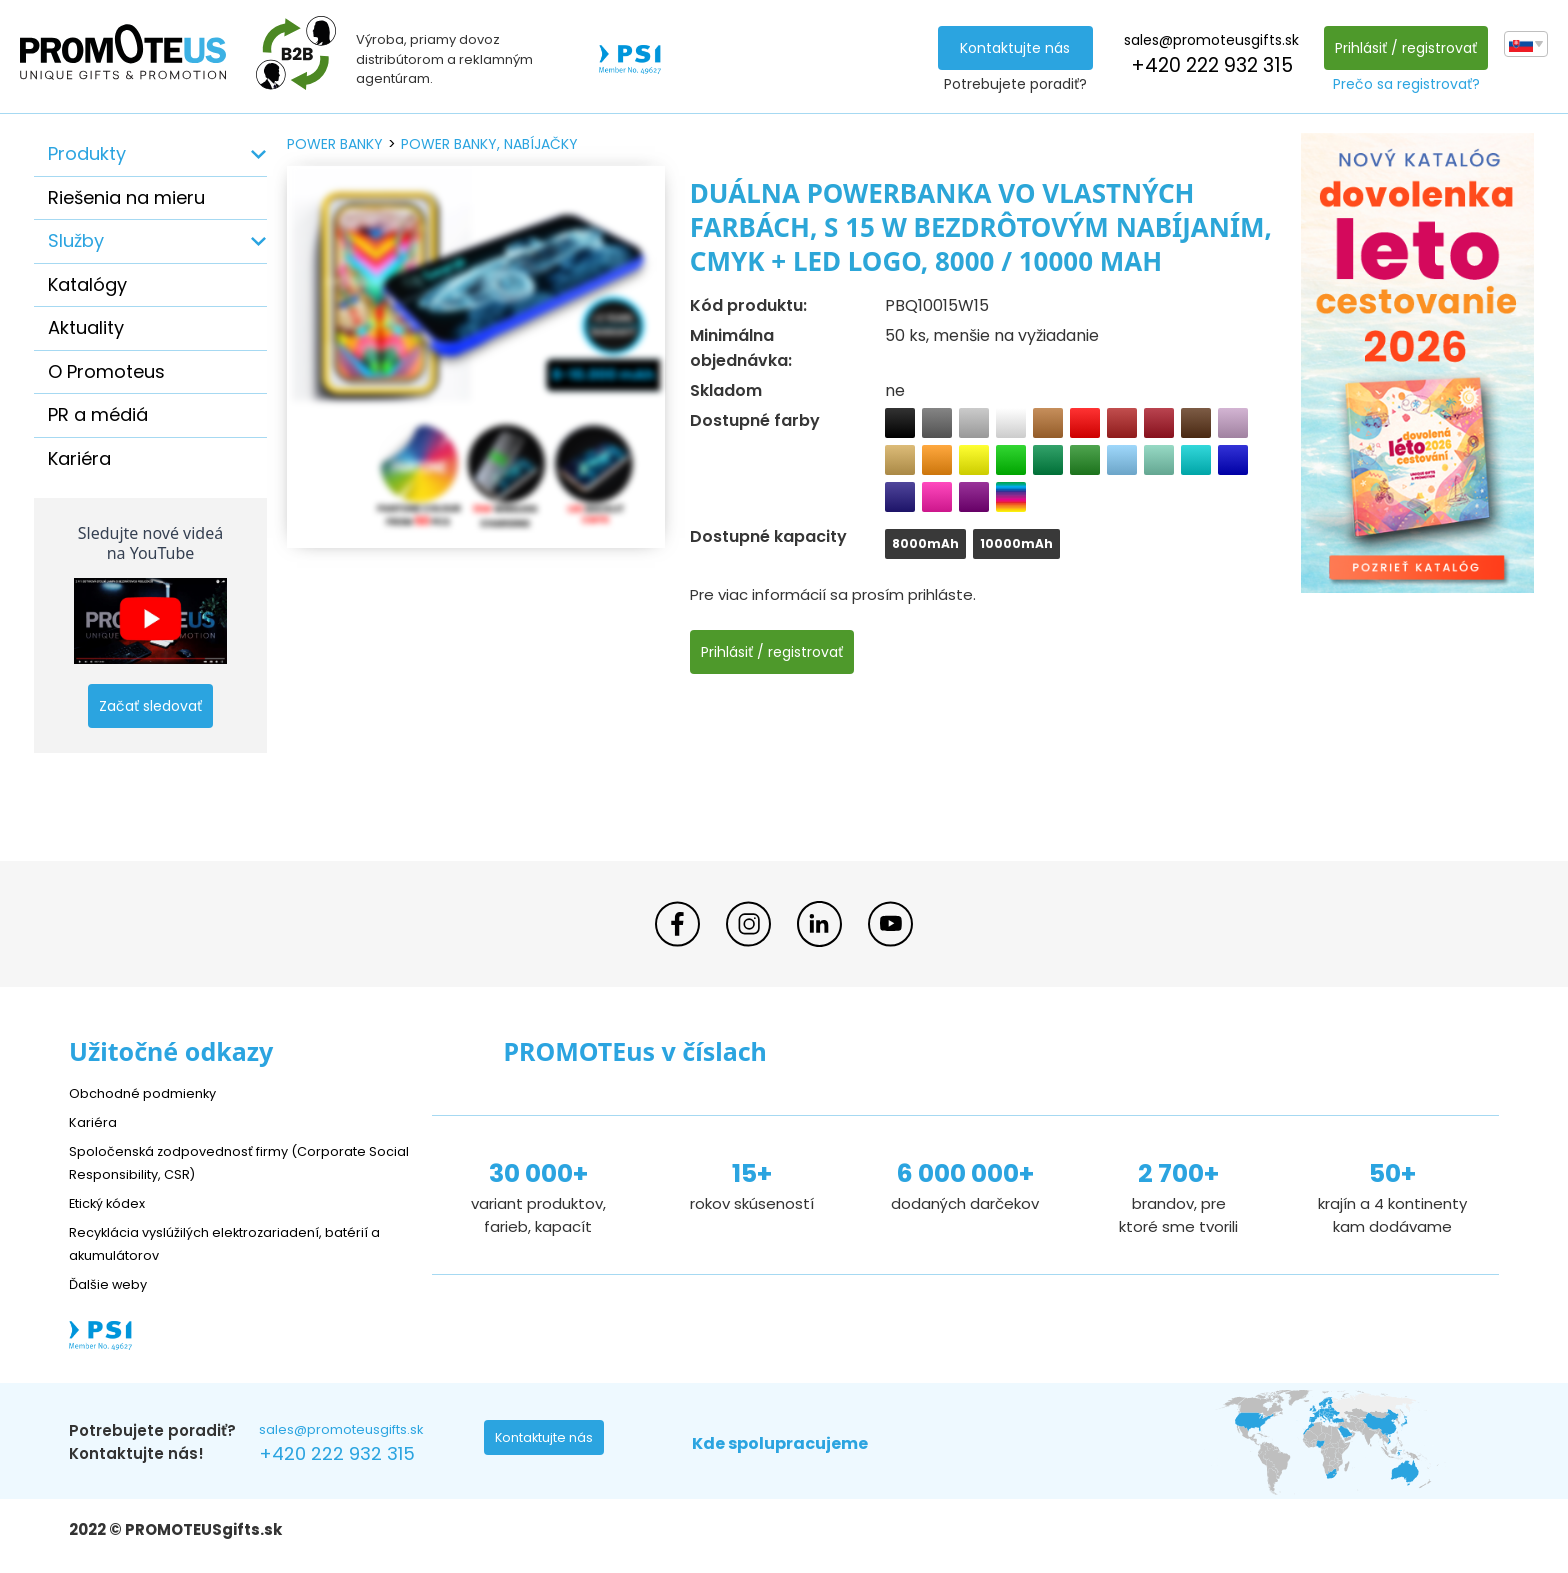  Describe the element at coordinates (87, 153) in the screenshot. I see `Produkty` at that location.